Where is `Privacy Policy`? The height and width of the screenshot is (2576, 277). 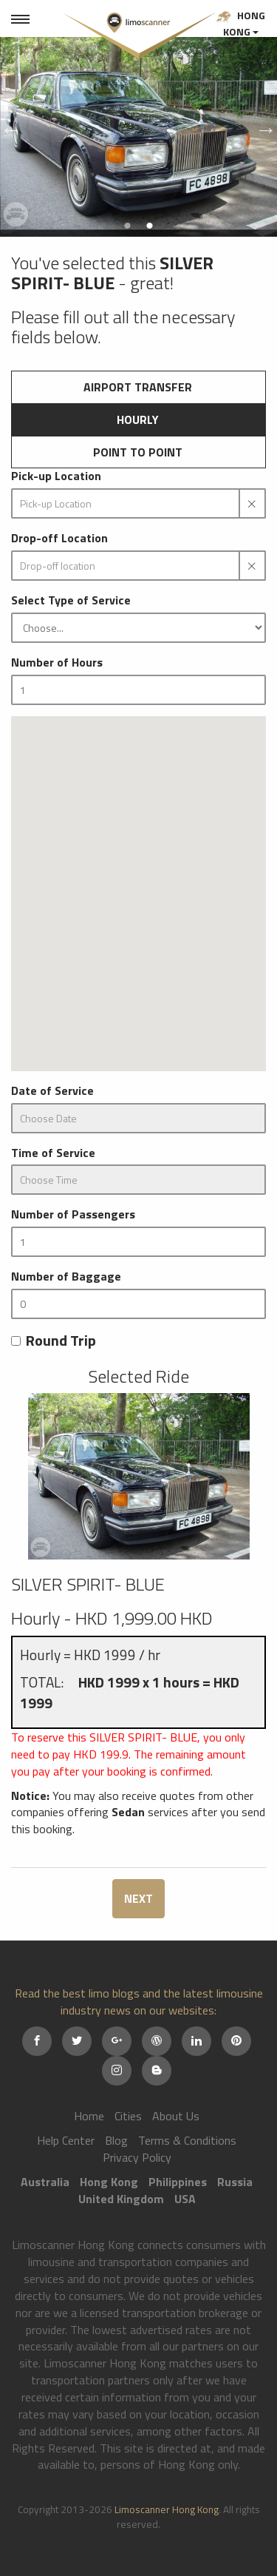 Privacy Policy is located at coordinates (137, 2157).